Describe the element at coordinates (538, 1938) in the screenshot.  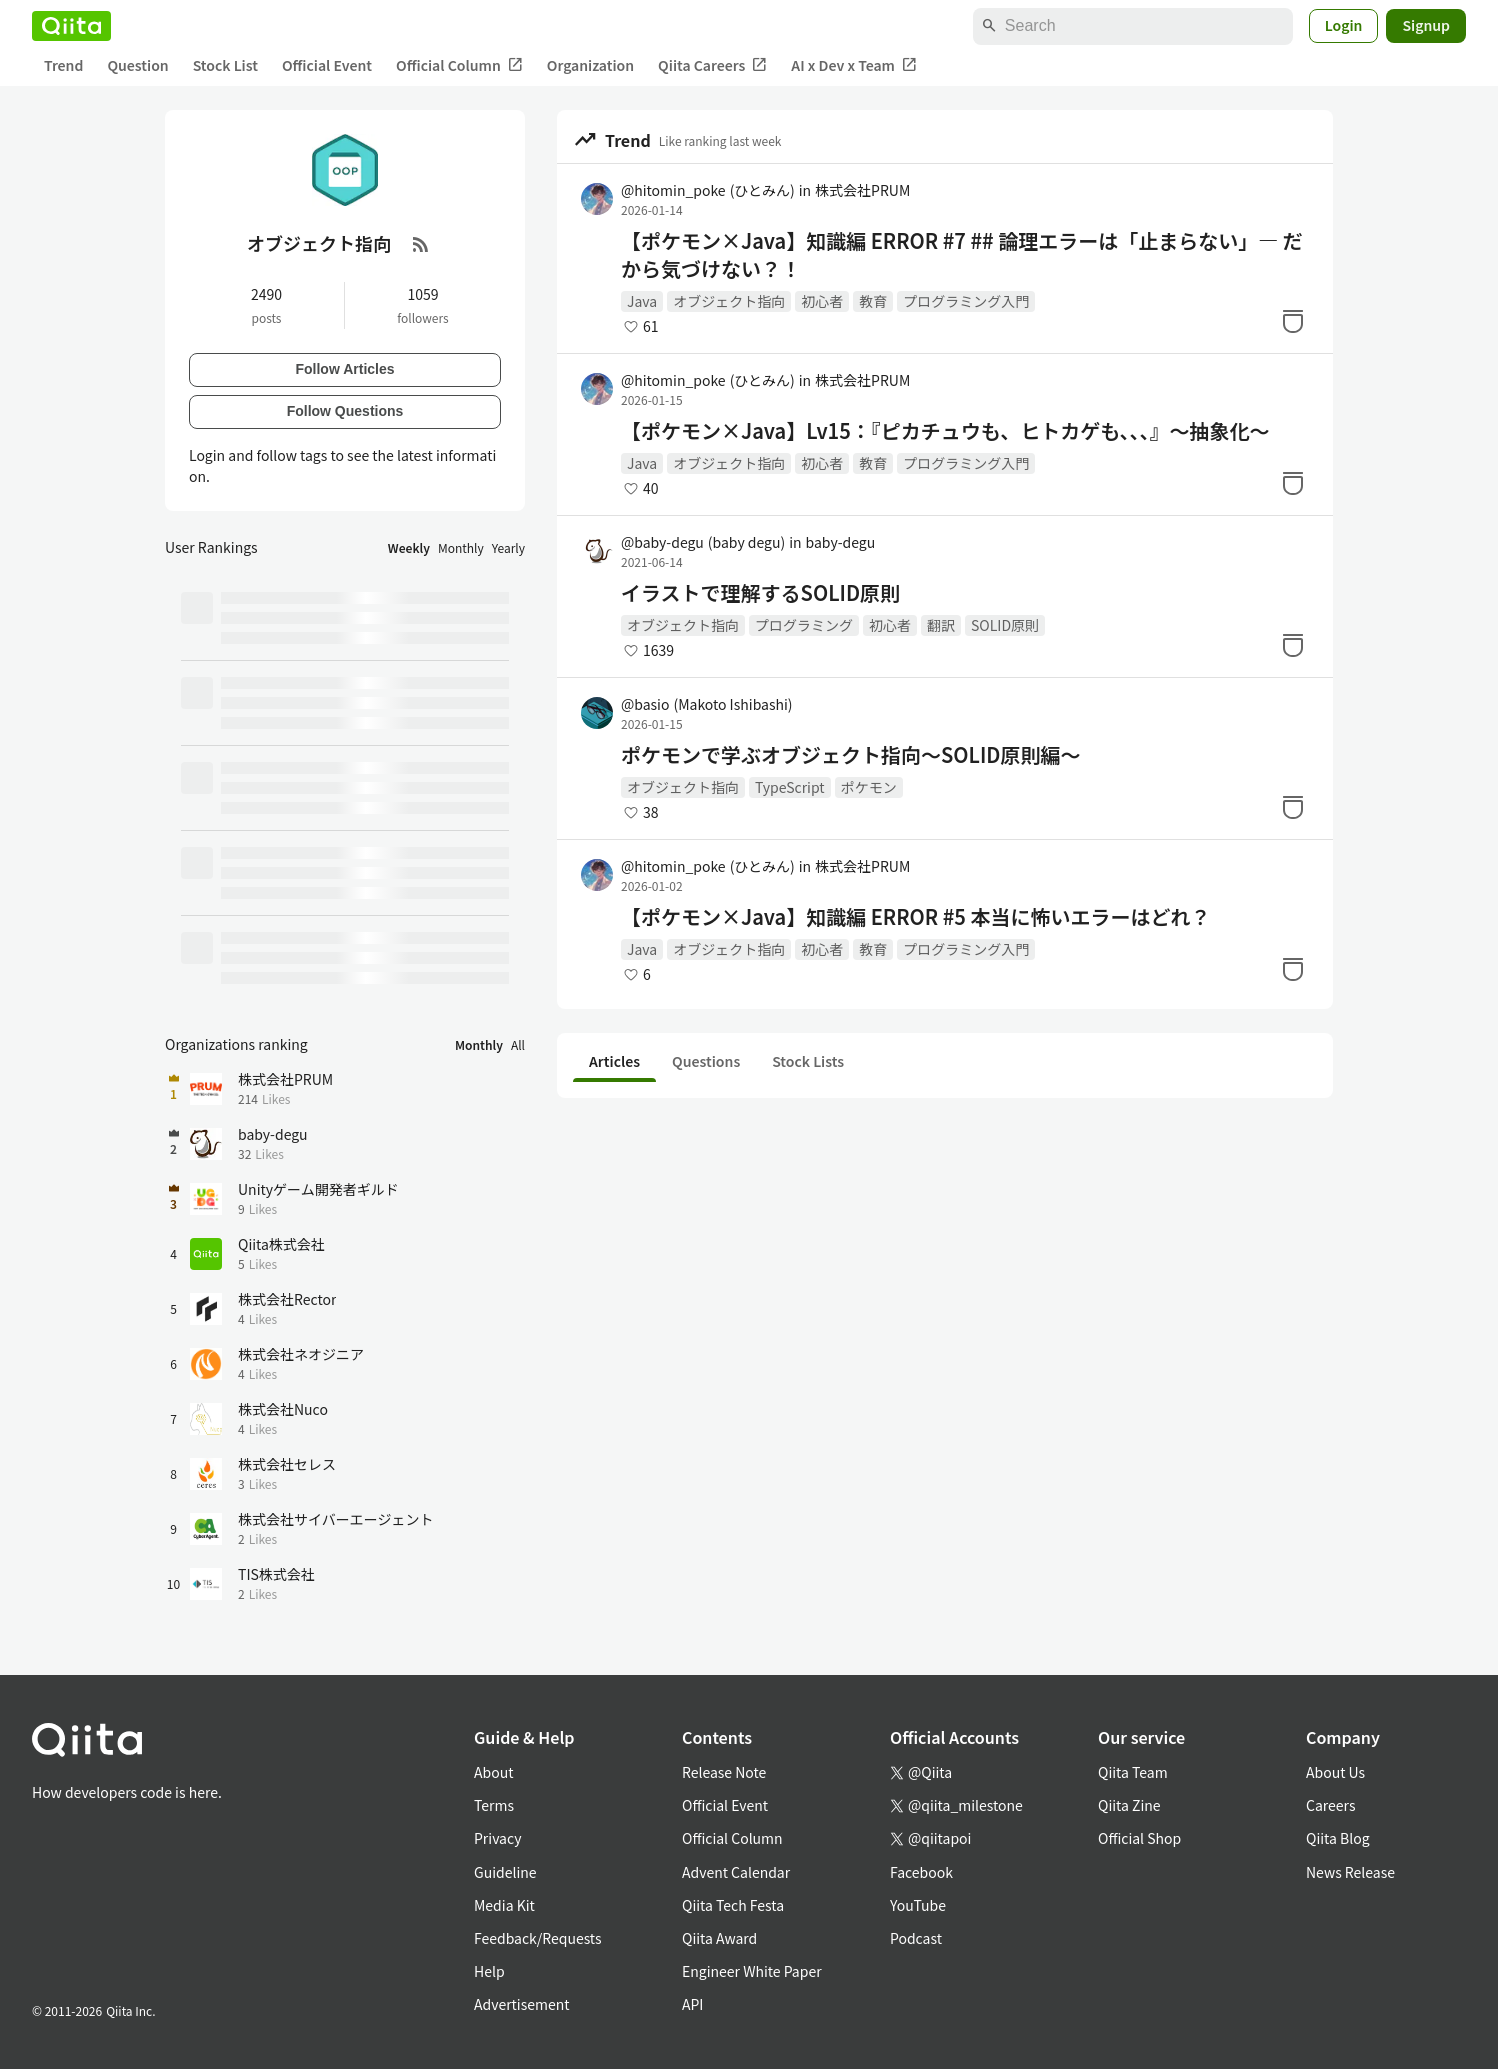
I see `Feedback/Requests` at that location.